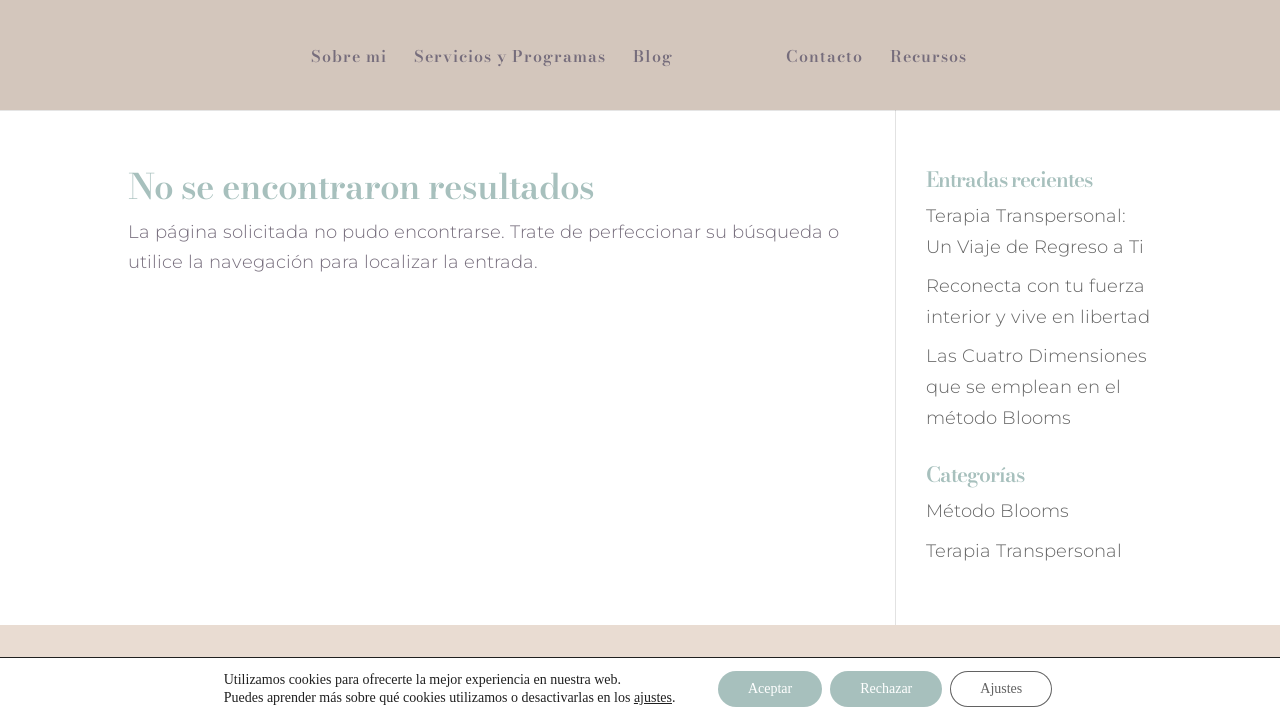  What do you see at coordinates (653, 697) in the screenshot?
I see `ajustes` at bounding box center [653, 697].